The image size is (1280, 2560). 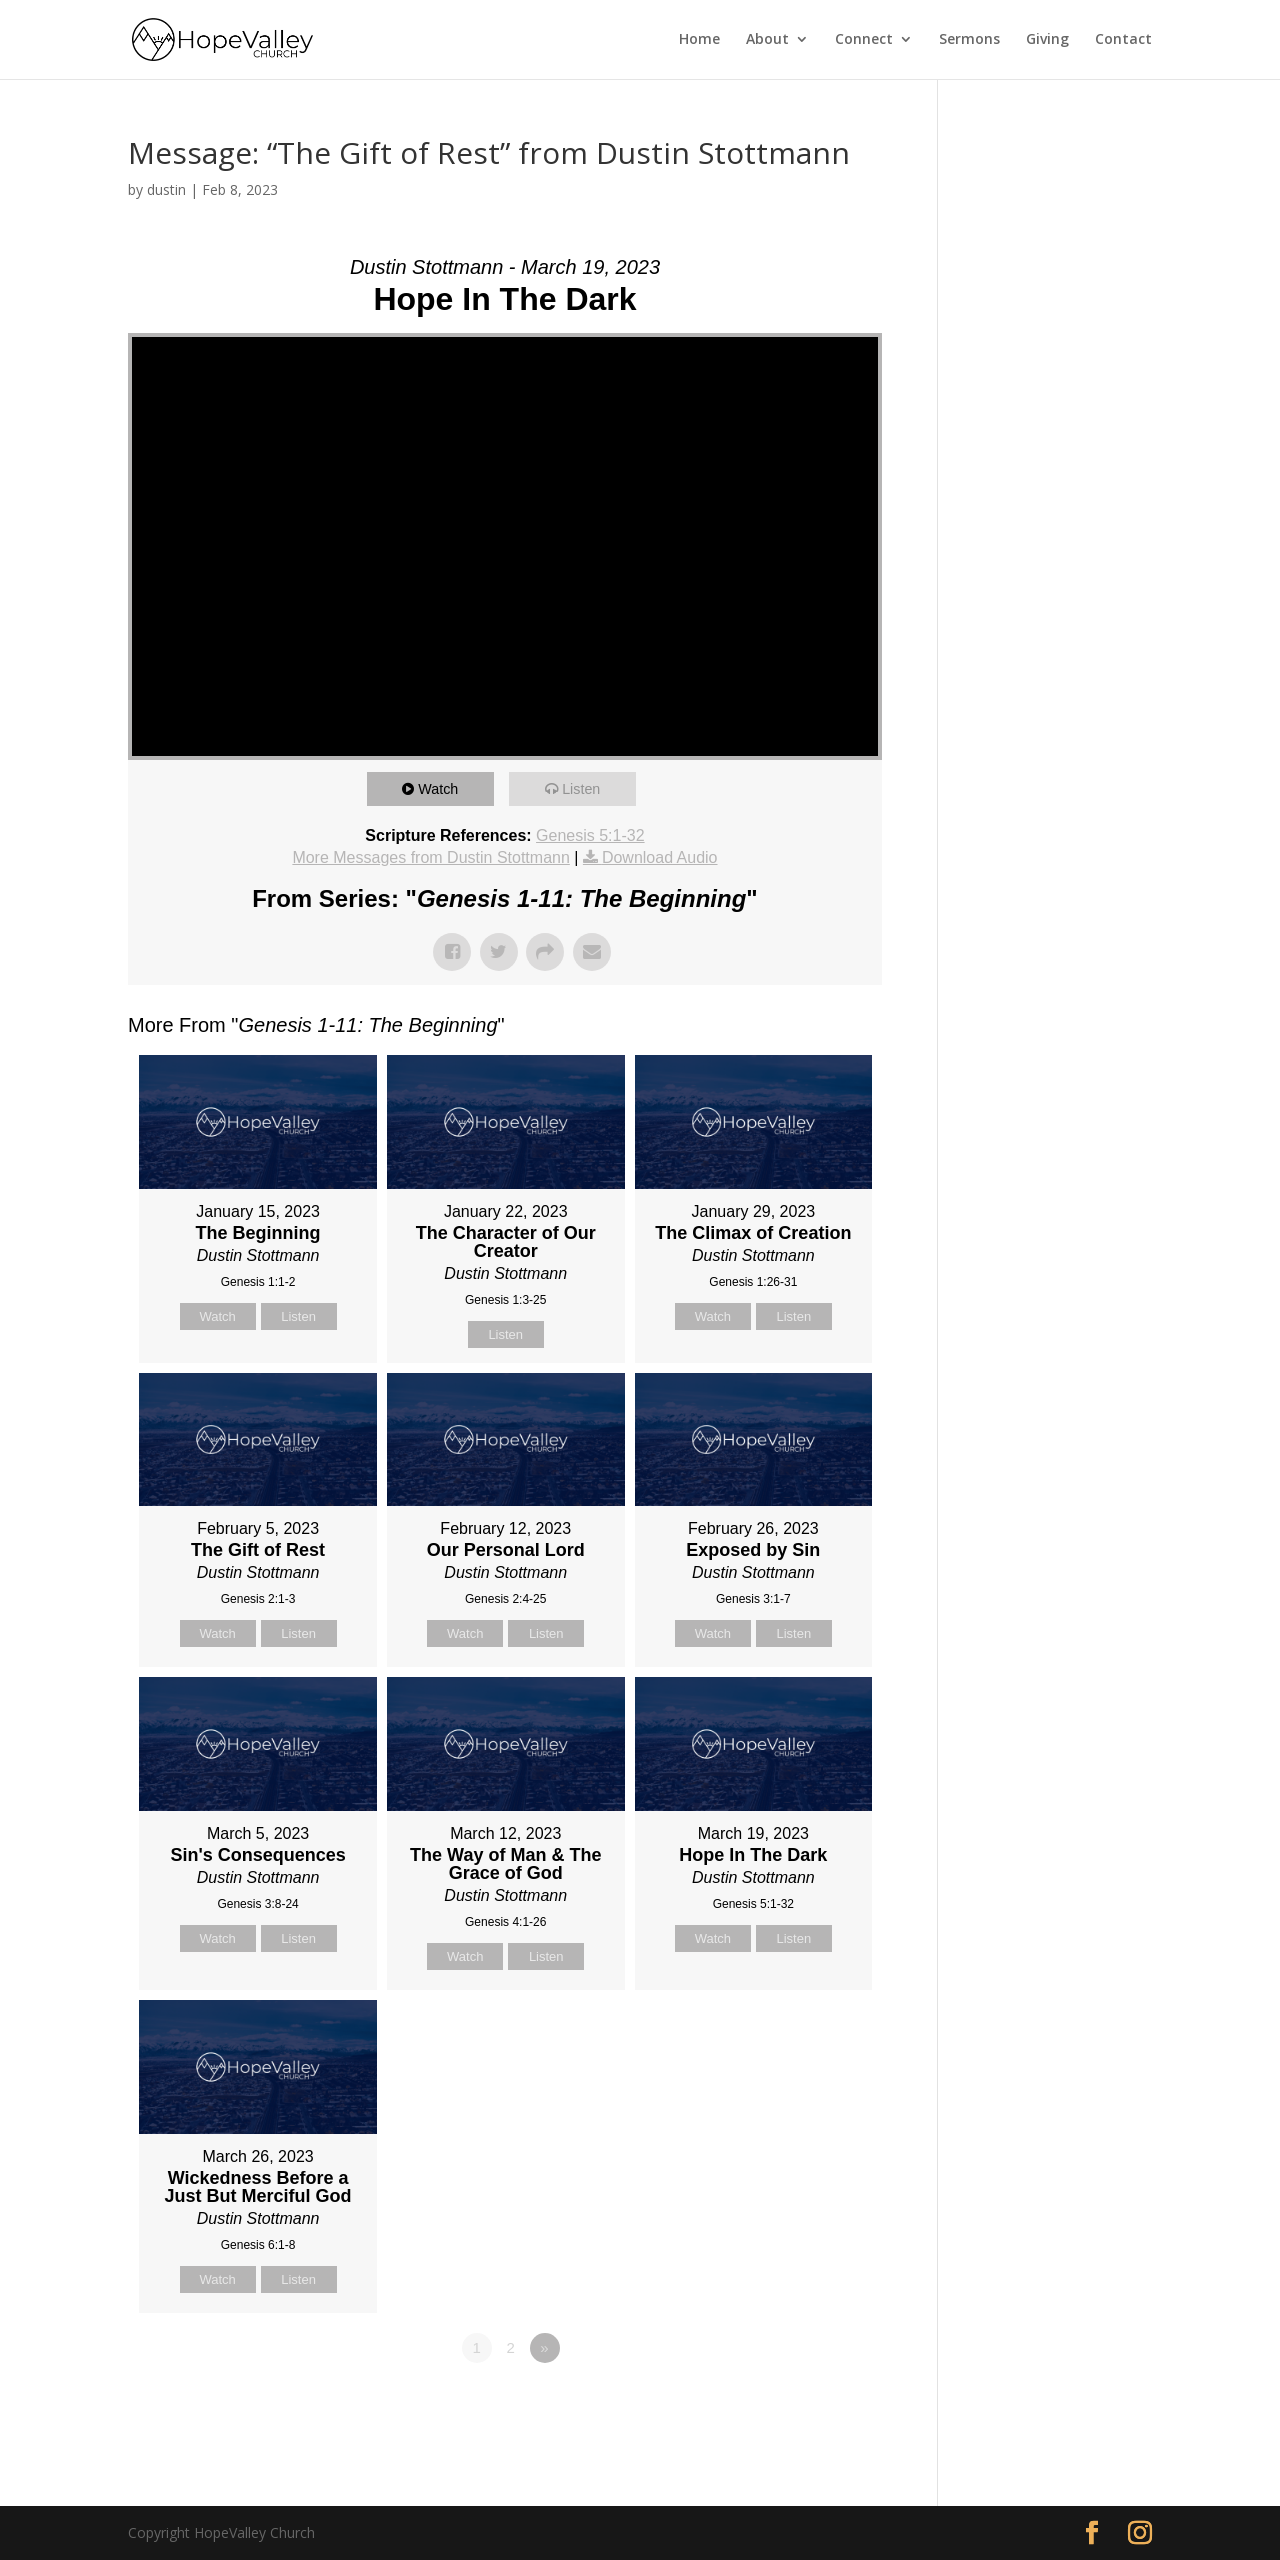 I want to click on Sermons, so click(x=969, y=41).